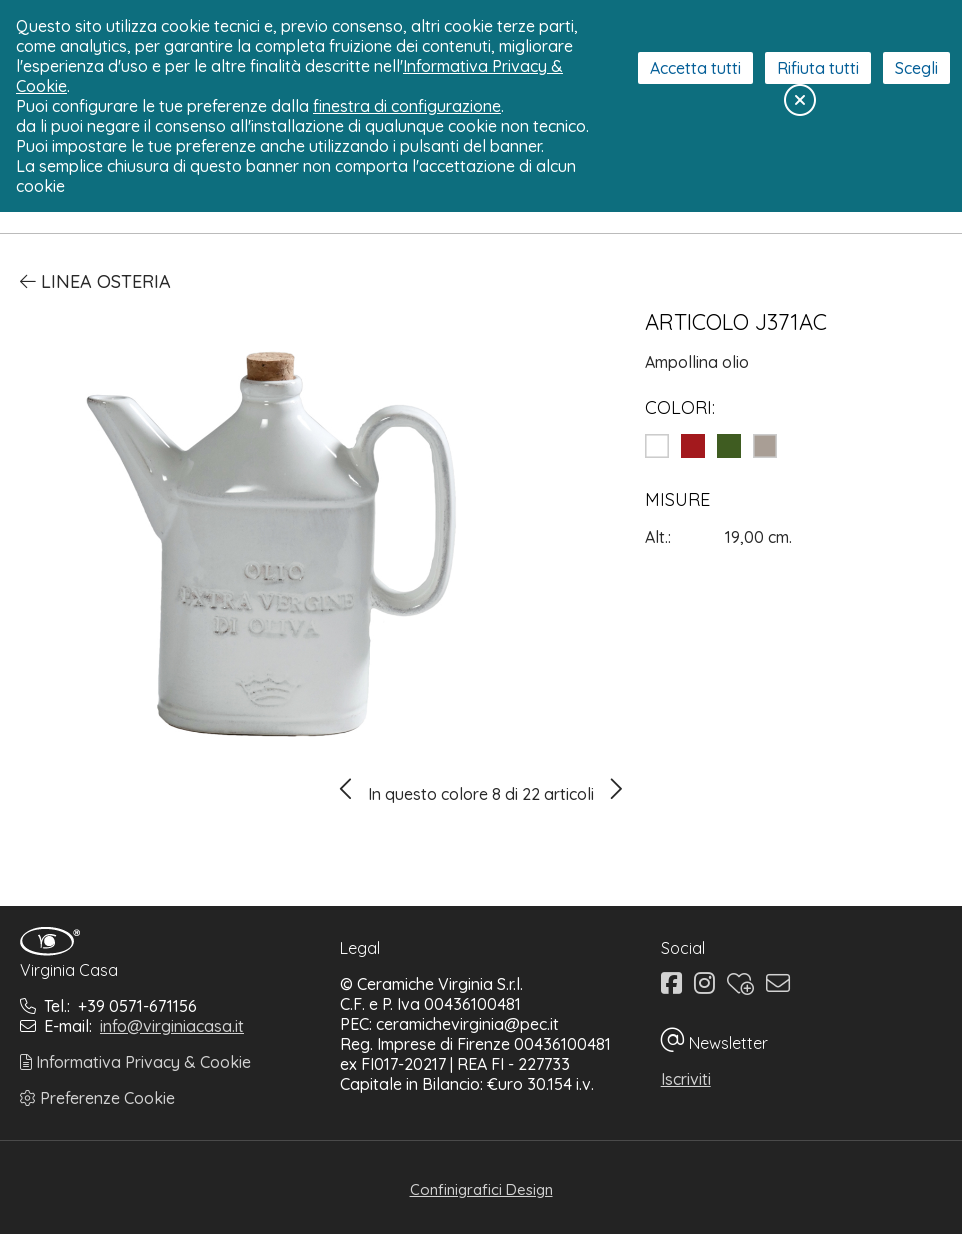 Image resolution: width=962 pixels, height=1234 pixels. What do you see at coordinates (695, 68) in the screenshot?
I see `Accetta tutti` at bounding box center [695, 68].